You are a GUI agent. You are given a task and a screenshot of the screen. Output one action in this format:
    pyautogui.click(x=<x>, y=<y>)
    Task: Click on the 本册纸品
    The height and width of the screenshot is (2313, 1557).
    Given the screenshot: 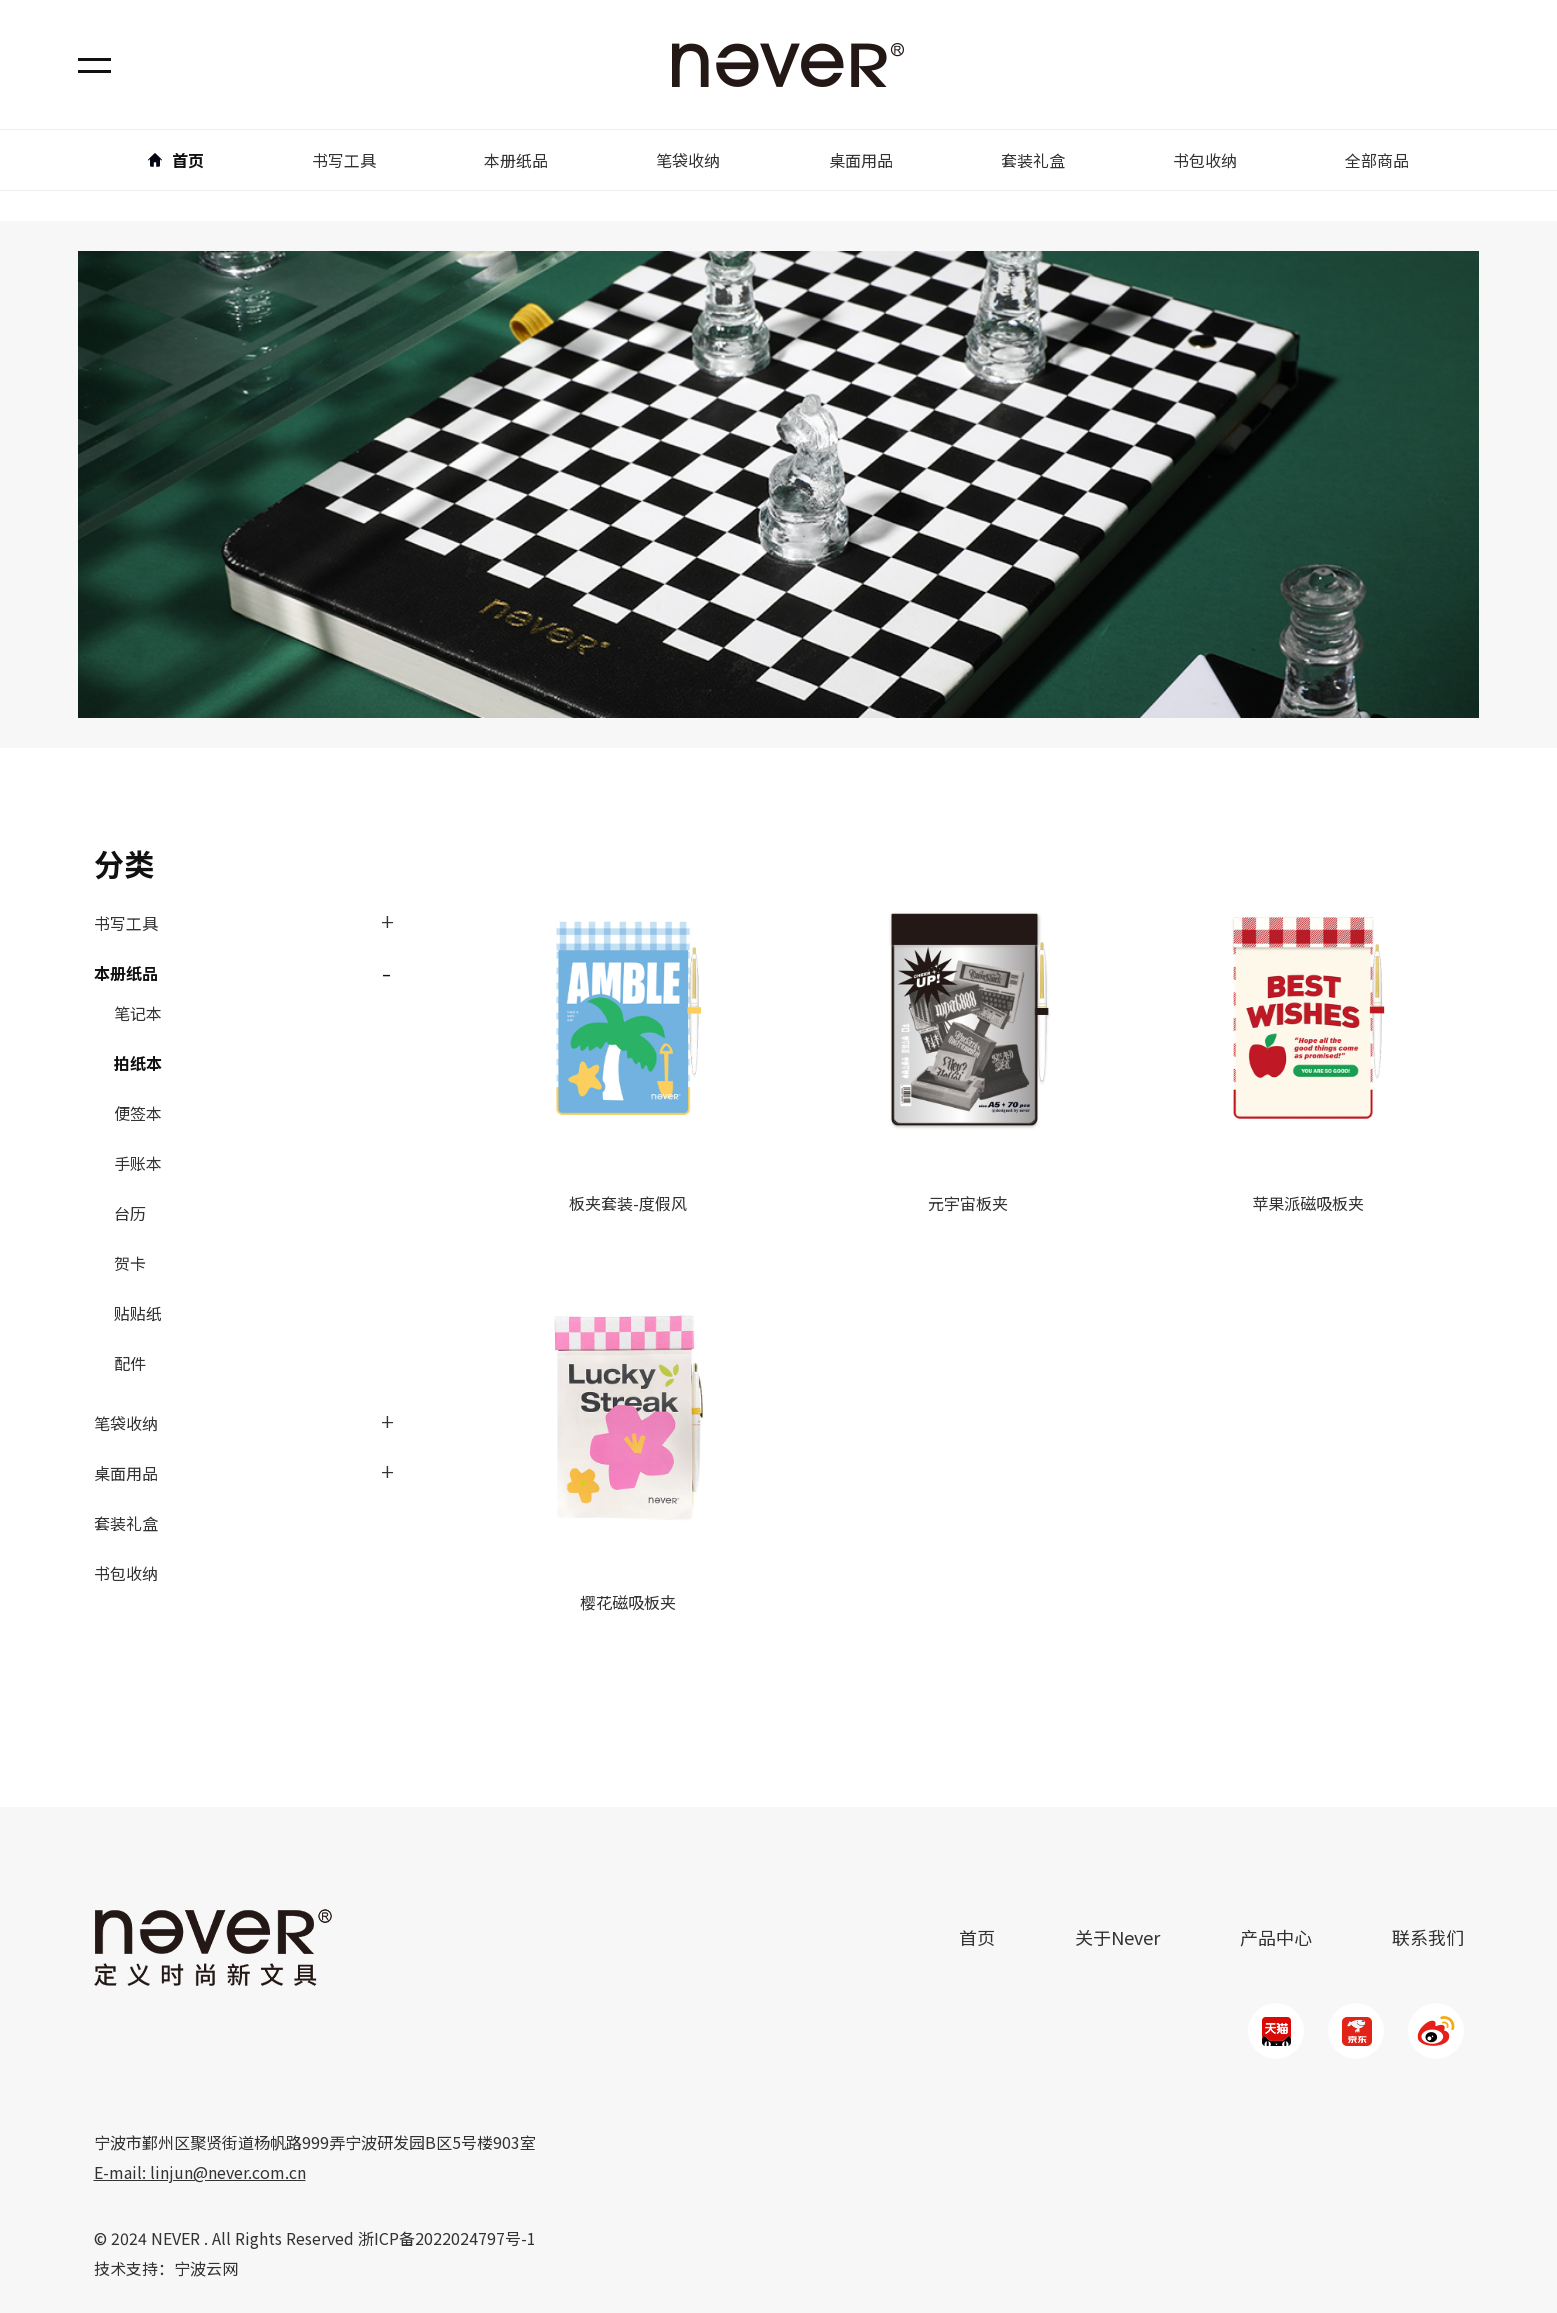 What is the action you would take?
    pyautogui.click(x=126, y=973)
    